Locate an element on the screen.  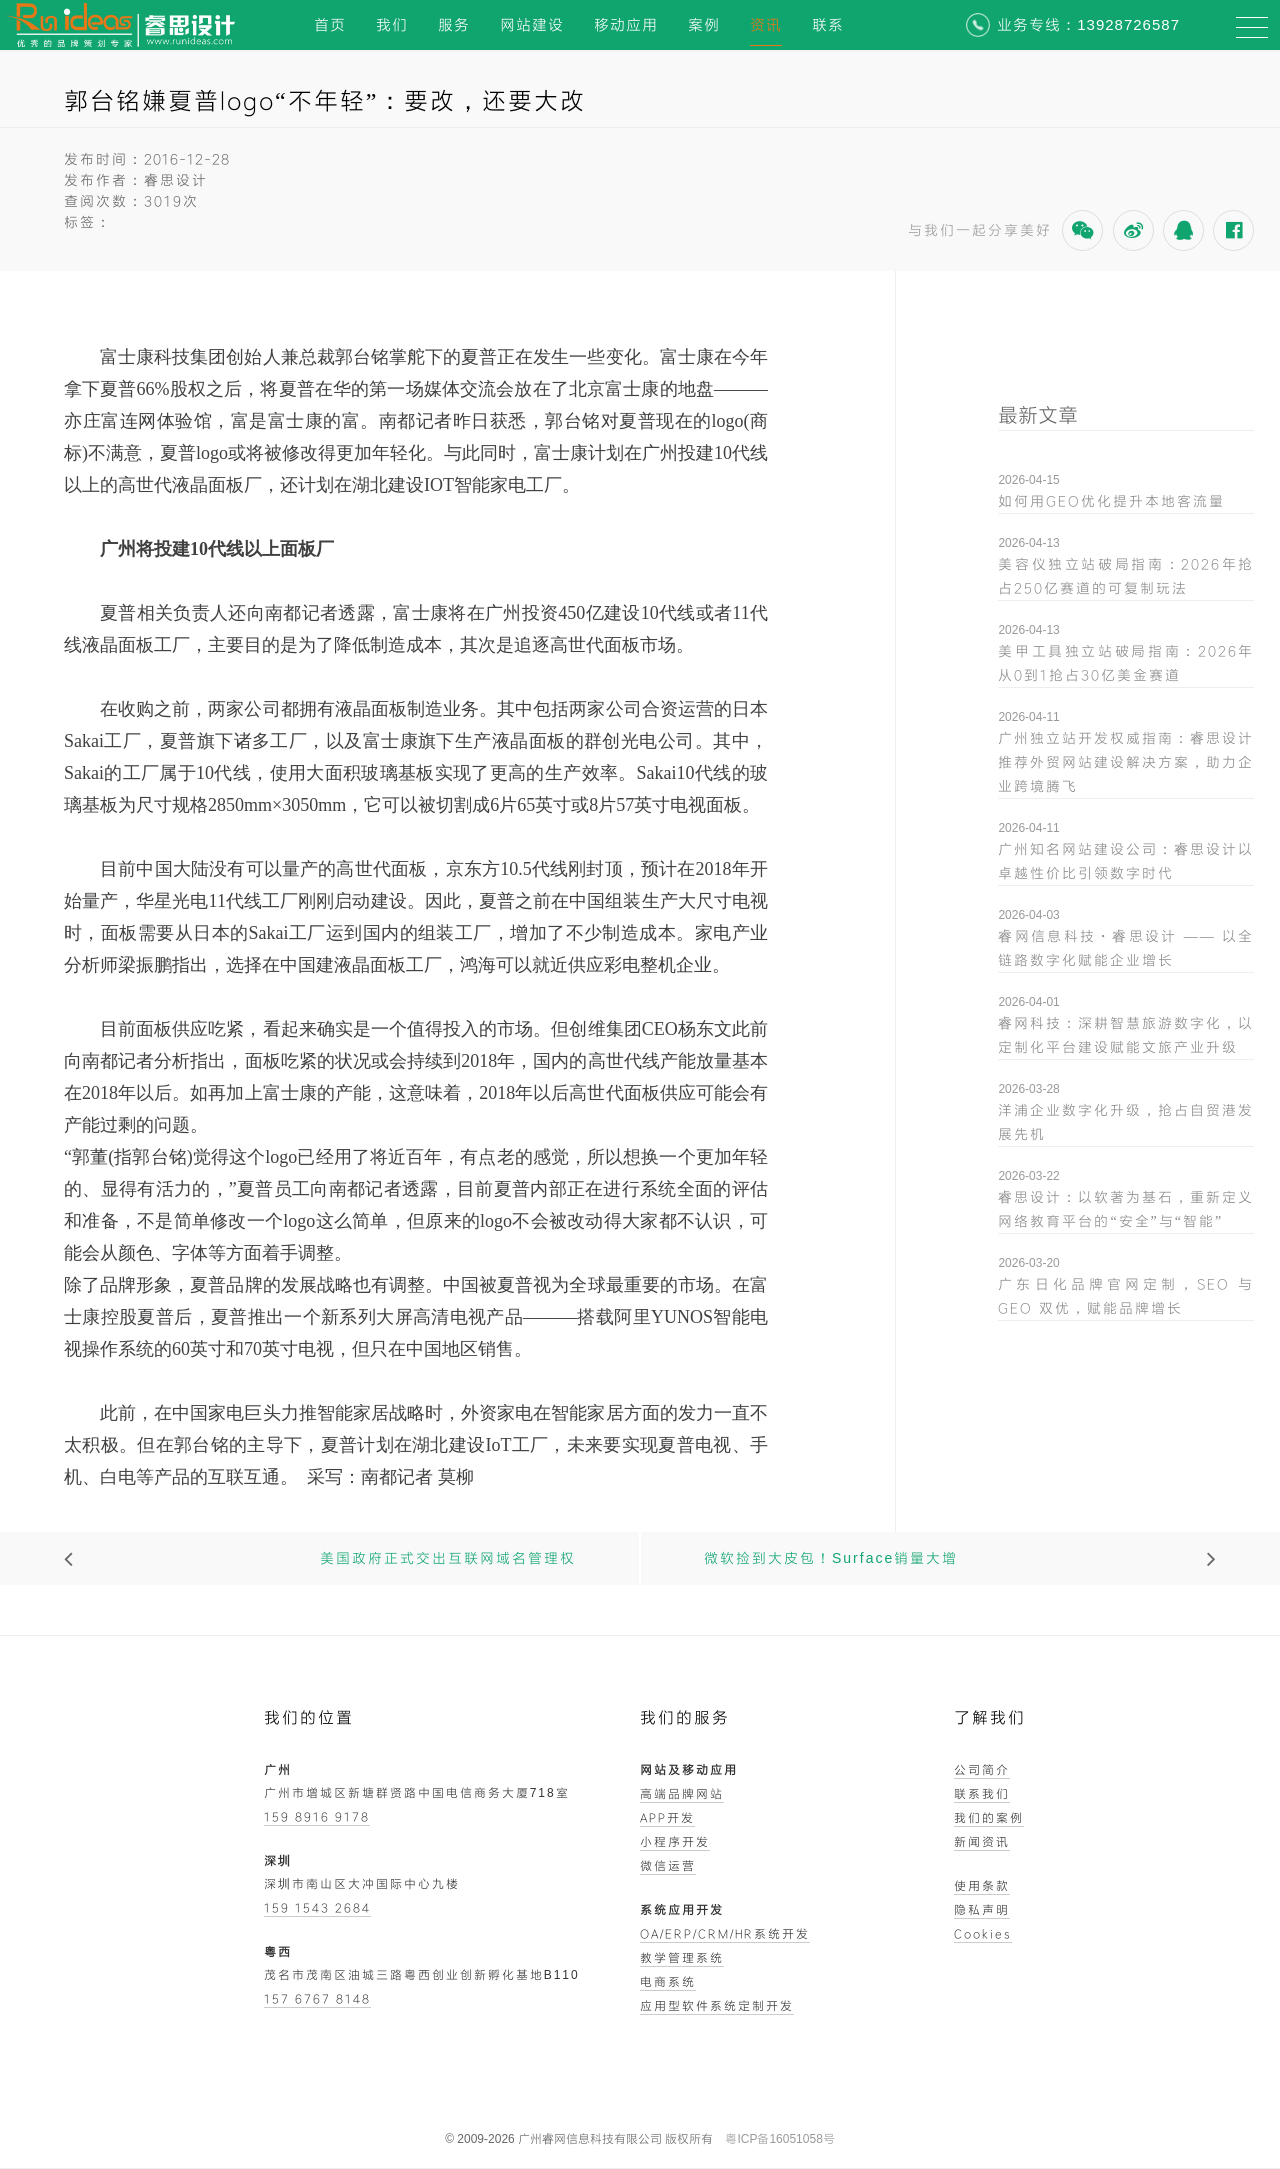
我们的位置 is located at coordinates (309, 1717).